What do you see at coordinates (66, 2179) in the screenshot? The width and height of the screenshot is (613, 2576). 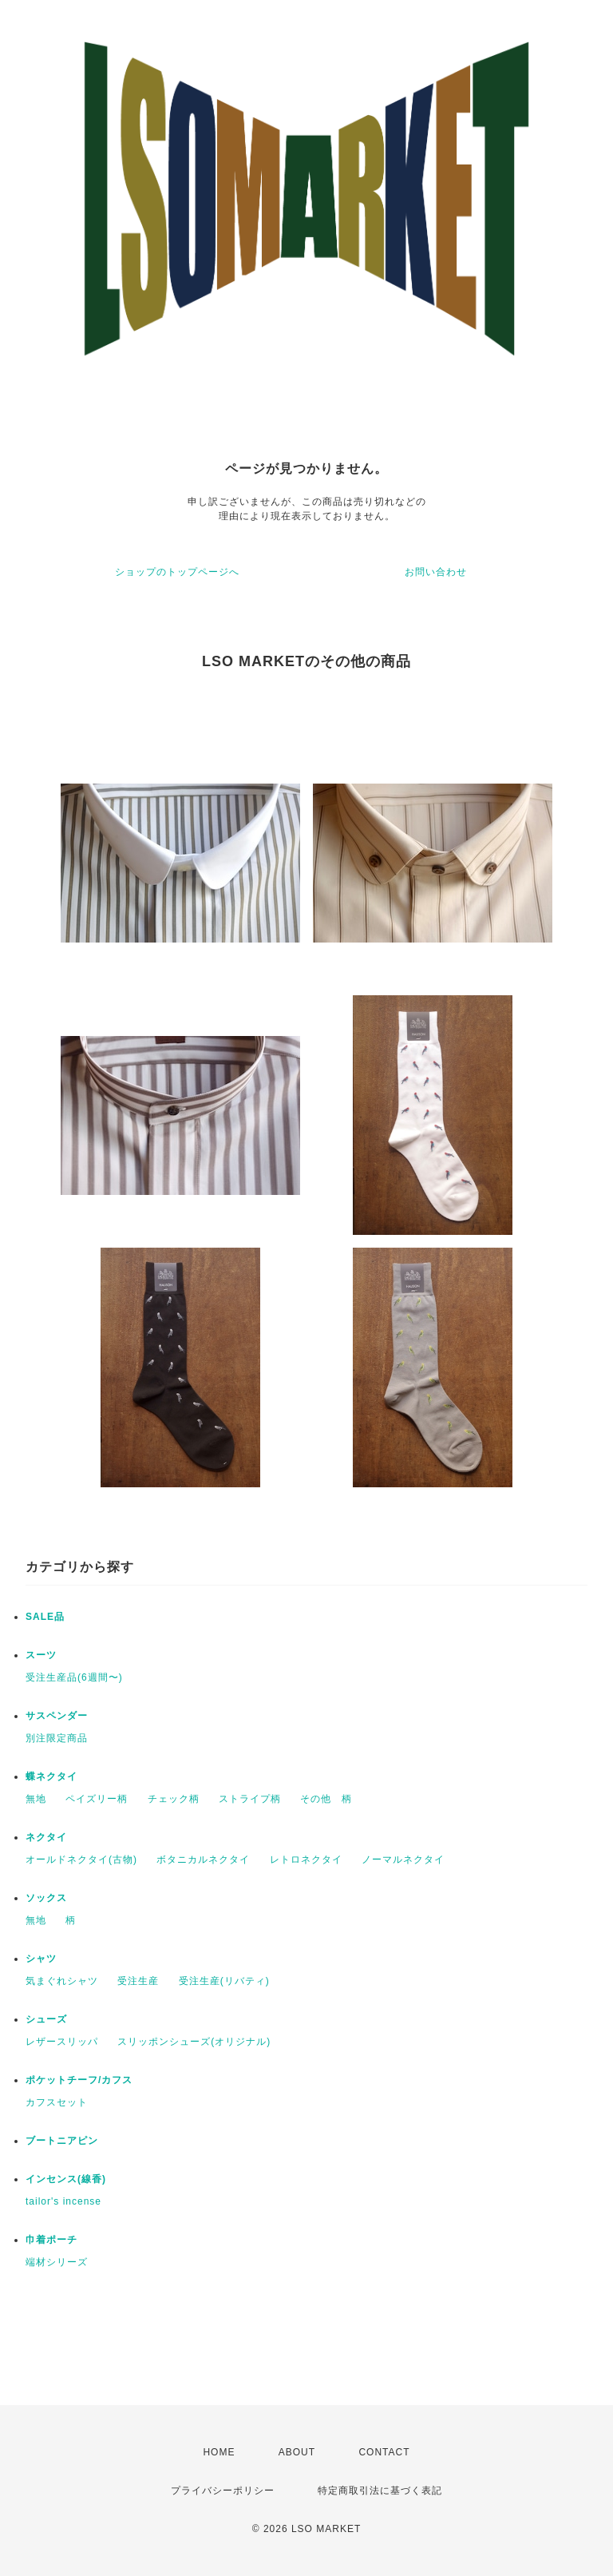 I see `インセンス(線香)` at bounding box center [66, 2179].